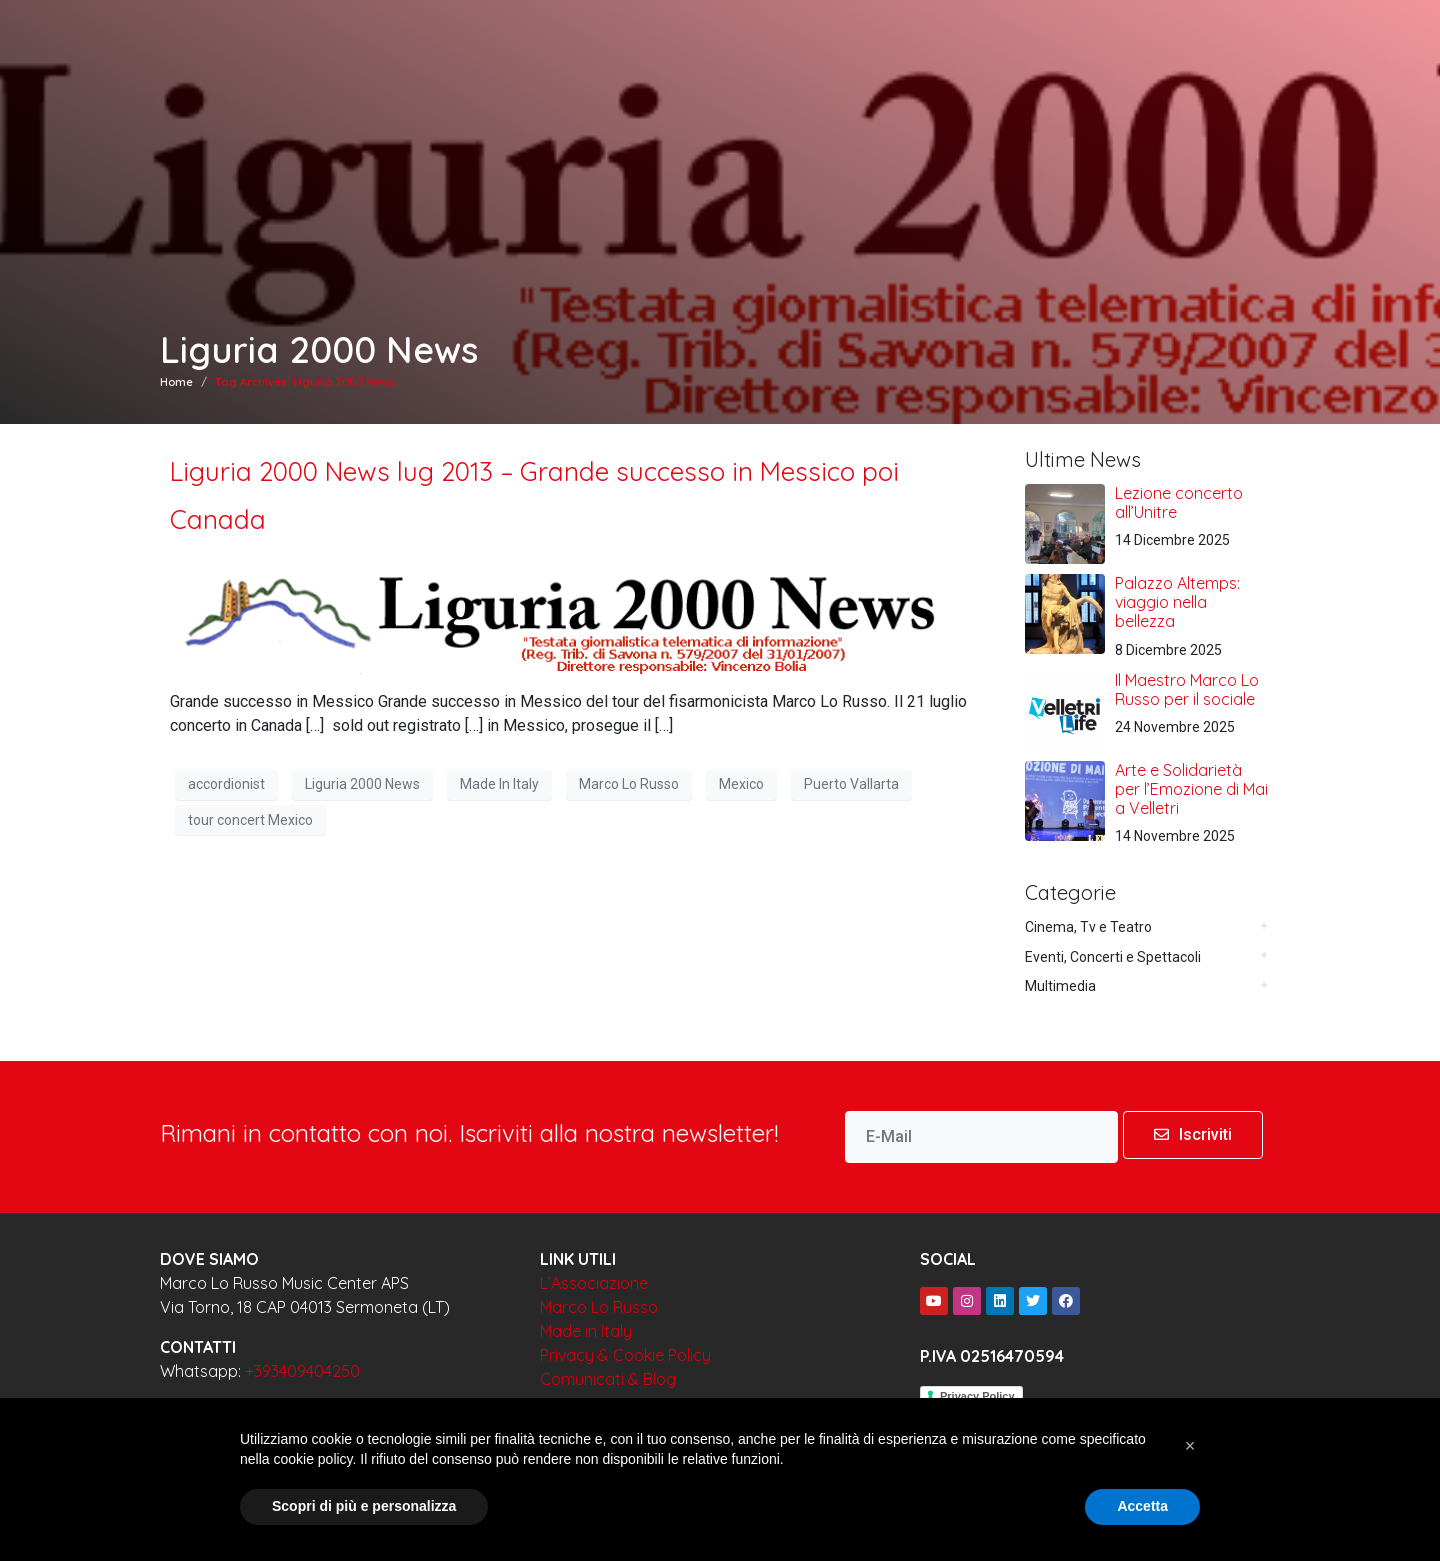 This screenshot has height=1561, width=1440. I want to click on Lezione concerto all’Unitre, so click(1179, 502).